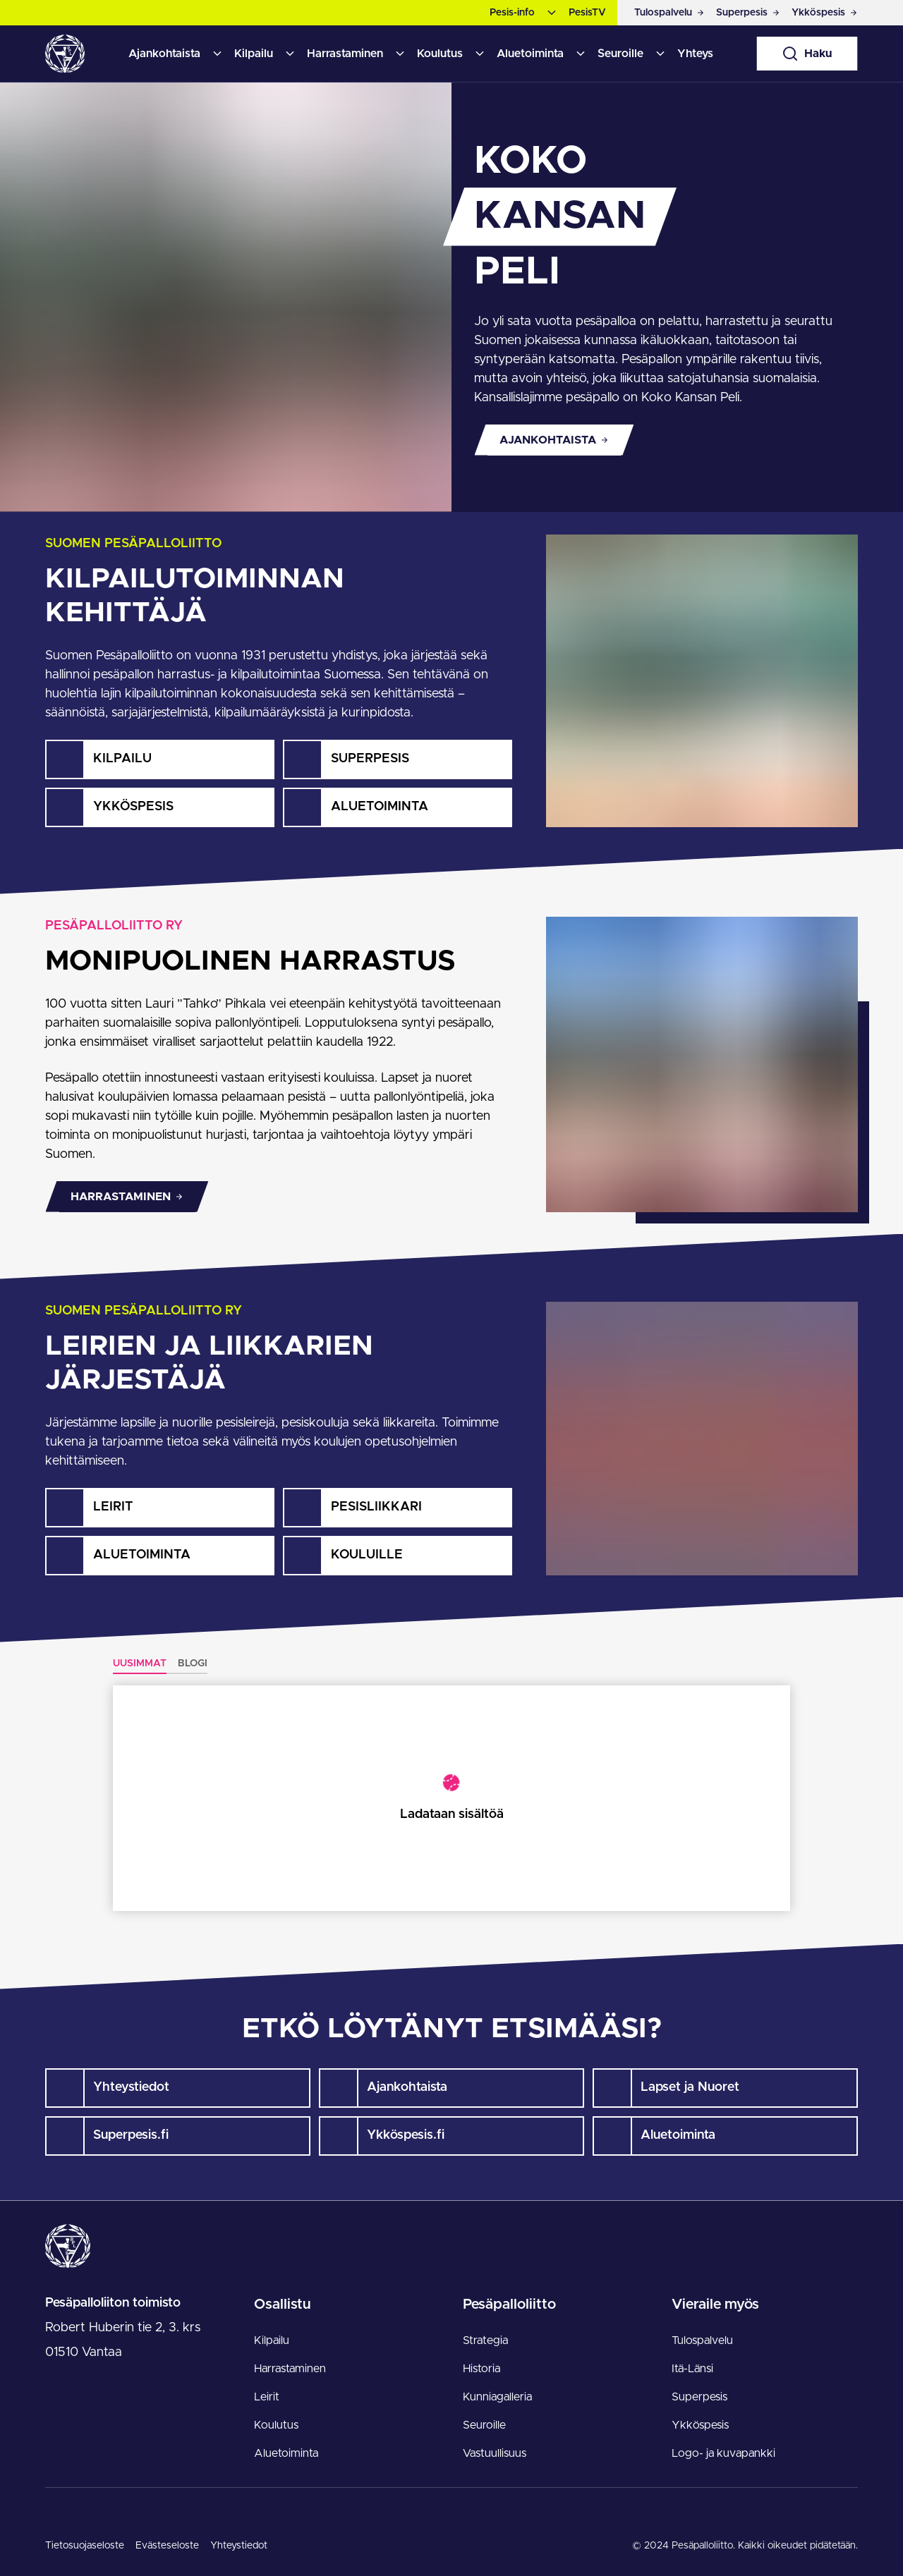 The height and width of the screenshot is (2576, 903). Describe the element at coordinates (164, 53) in the screenshot. I see `Ajankohtaista` at that location.